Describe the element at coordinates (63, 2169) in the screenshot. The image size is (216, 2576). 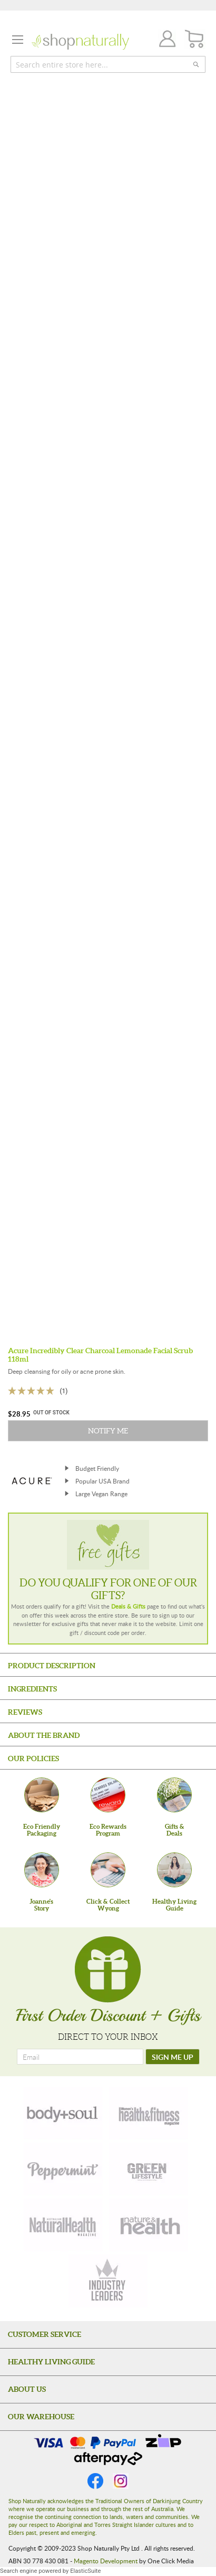
I see `[peppermint]` at that location.